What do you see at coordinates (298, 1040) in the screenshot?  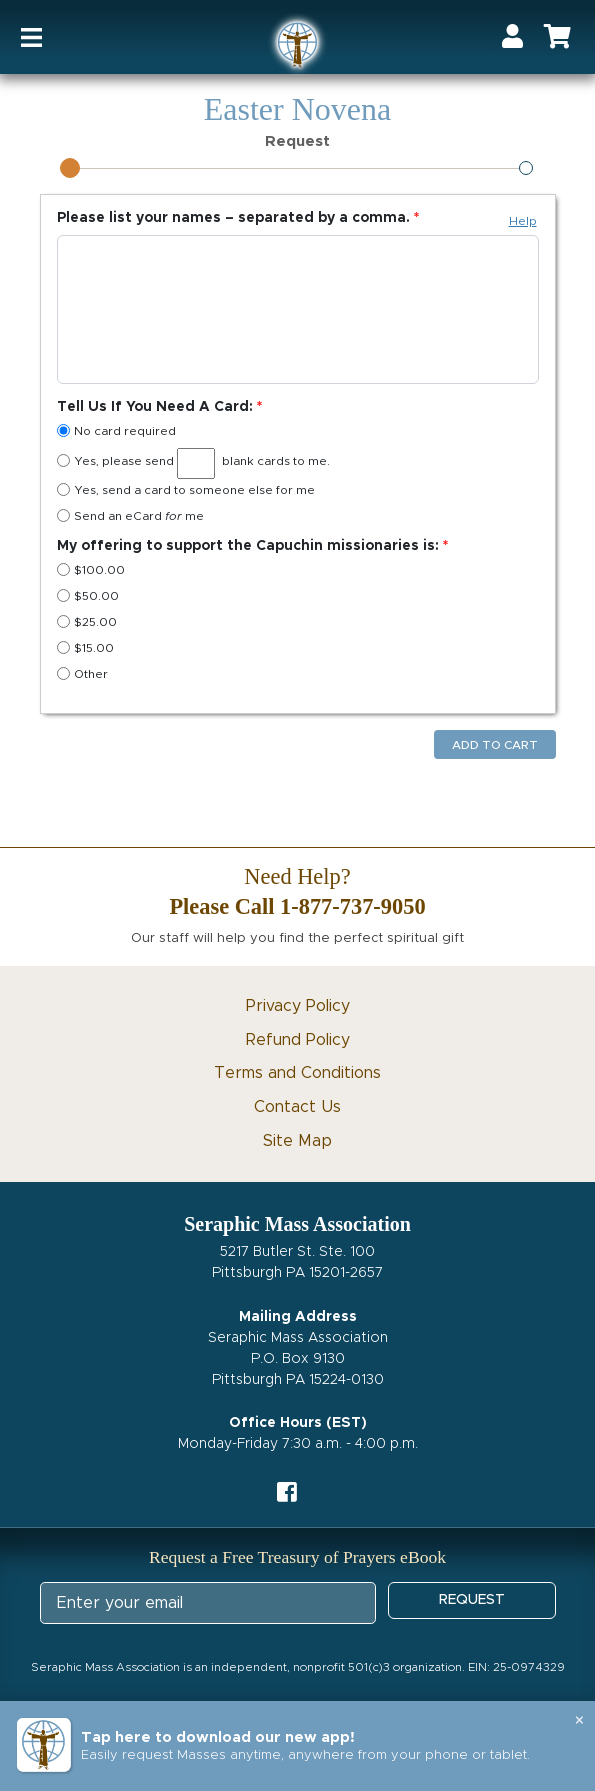 I see `Refund Policy` at bounding box center [298, 1040].